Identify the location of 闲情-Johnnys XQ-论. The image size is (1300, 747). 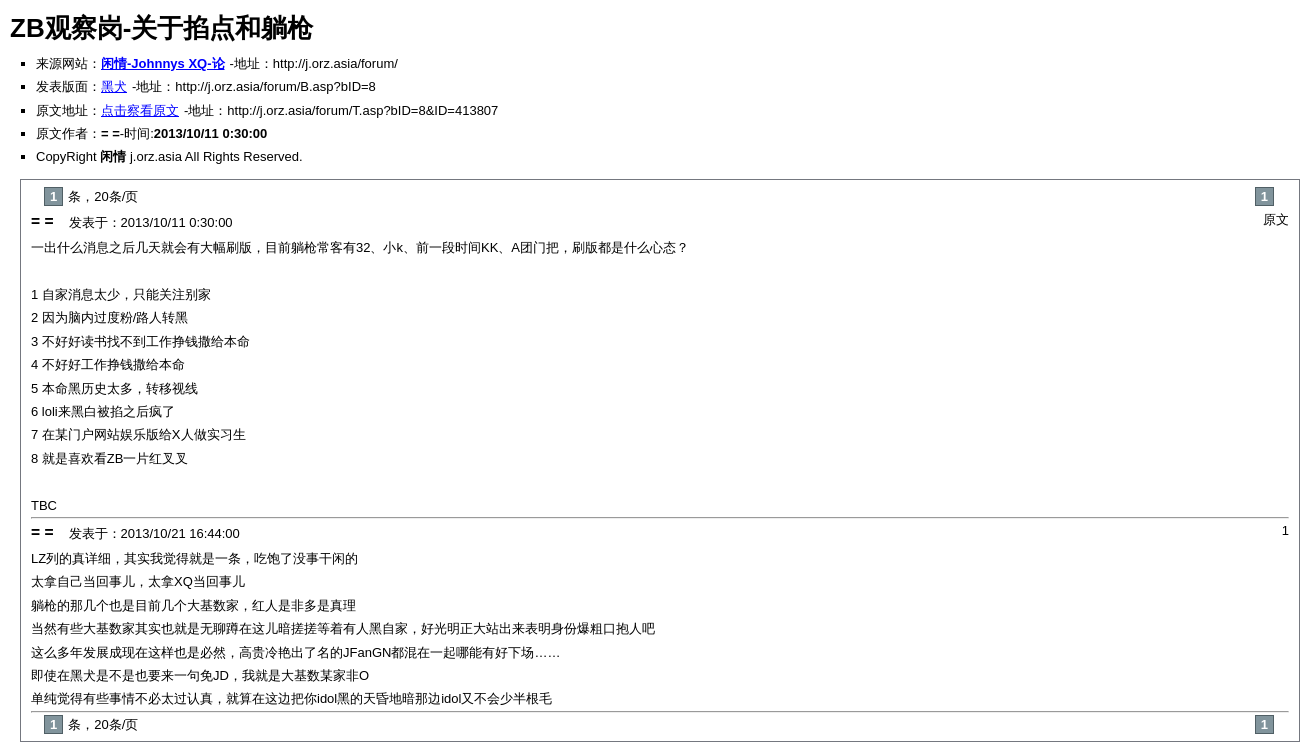
(163, 63).